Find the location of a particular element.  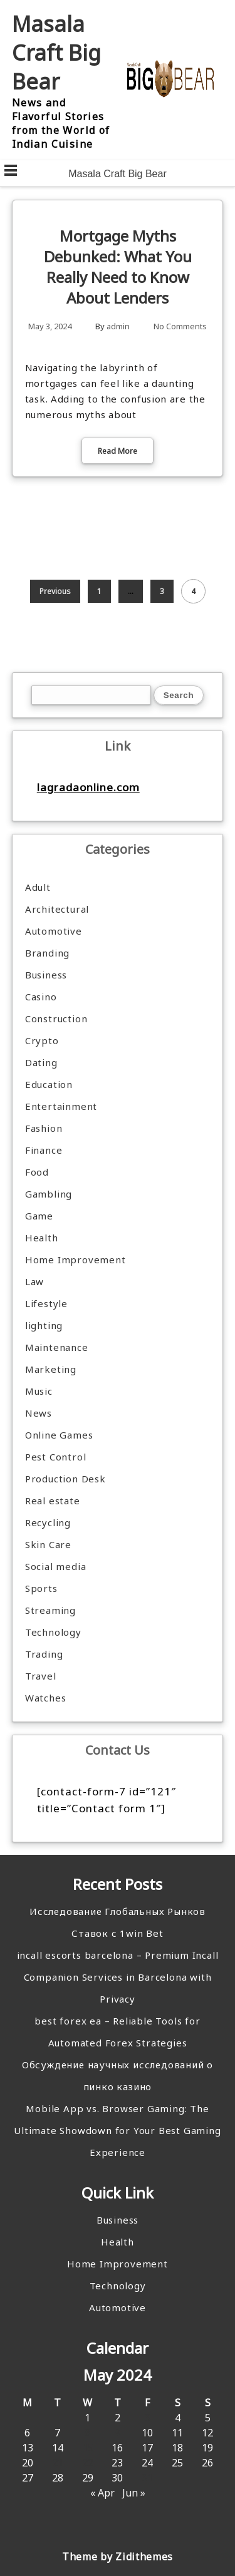

Trading is located at coordinates (44, 1654).